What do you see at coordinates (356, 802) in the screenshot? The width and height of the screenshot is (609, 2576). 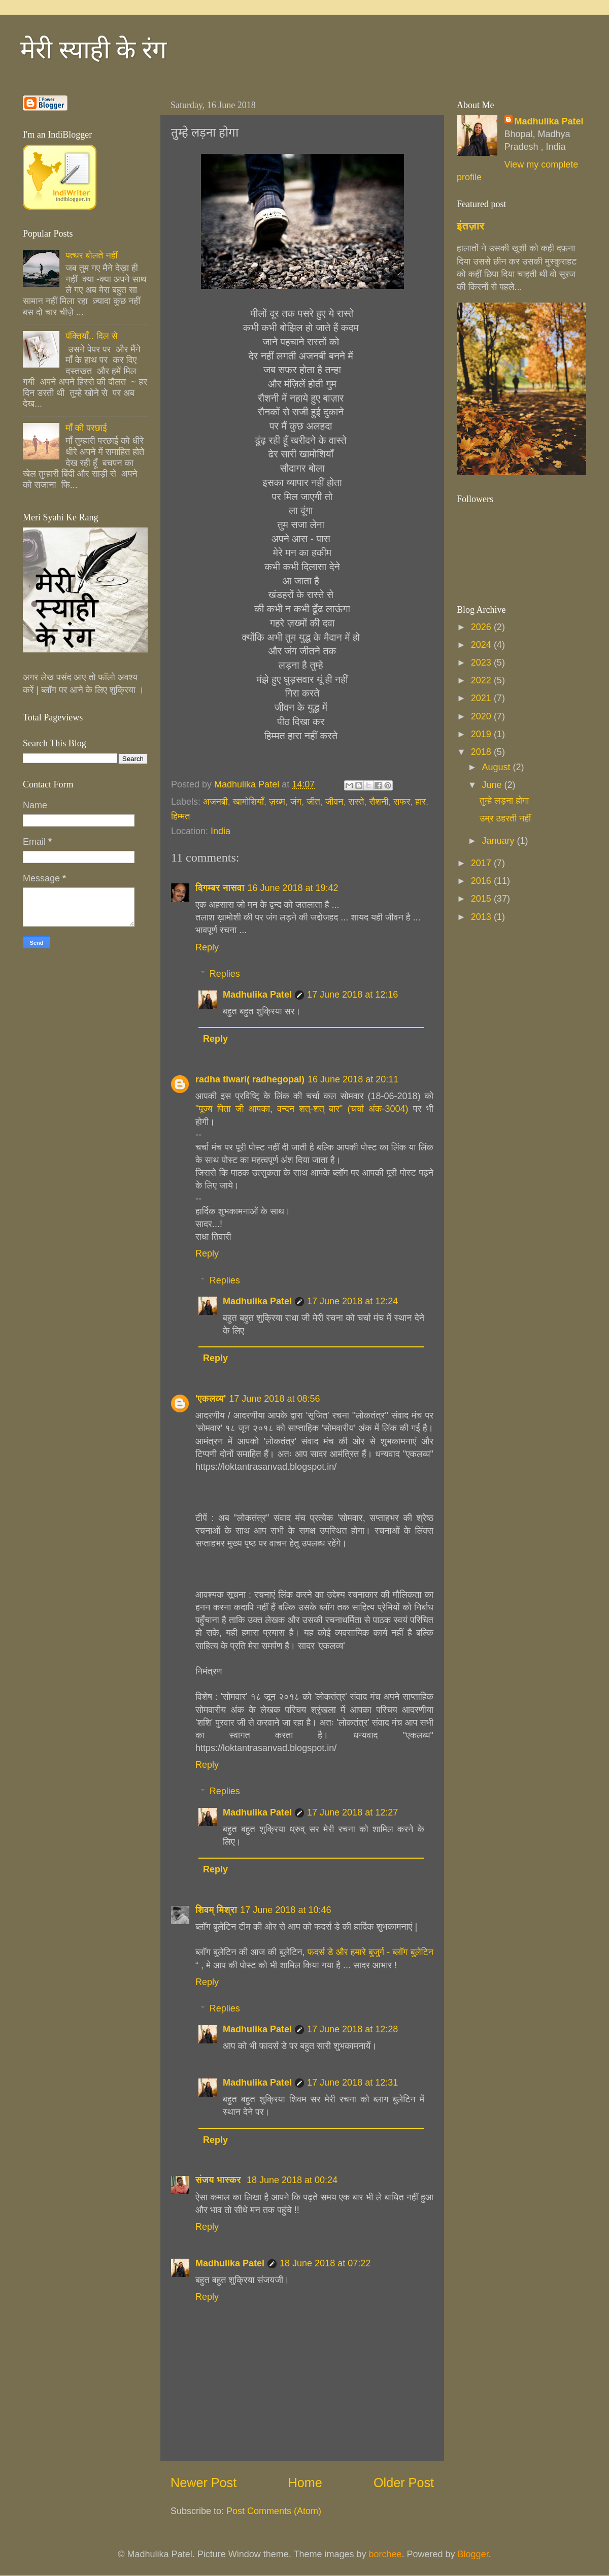 I see `रास्ते` at bounding box center [356, 802].